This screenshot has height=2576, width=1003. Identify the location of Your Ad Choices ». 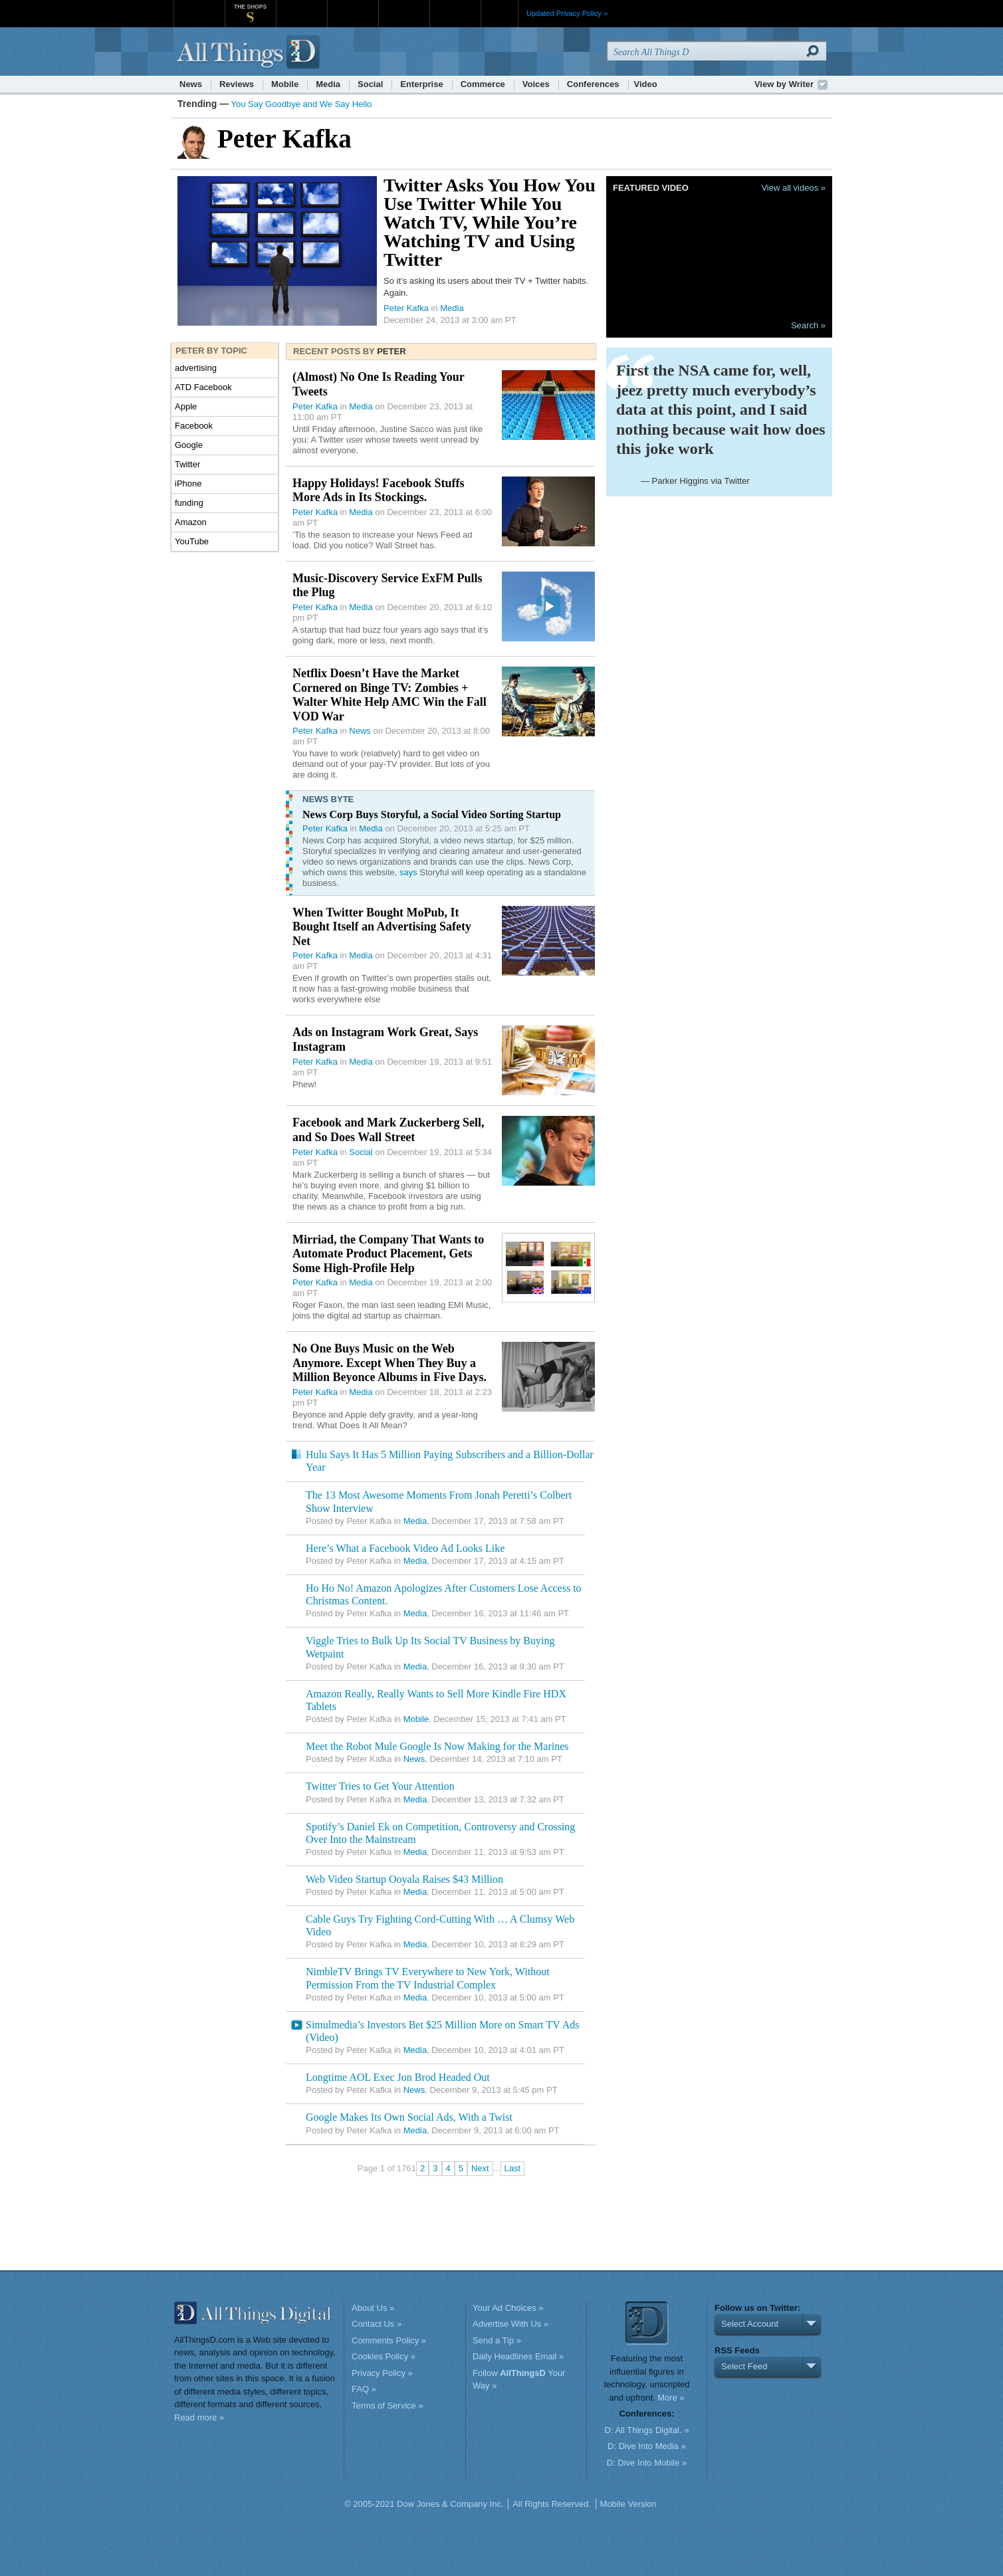
(508, 2308).